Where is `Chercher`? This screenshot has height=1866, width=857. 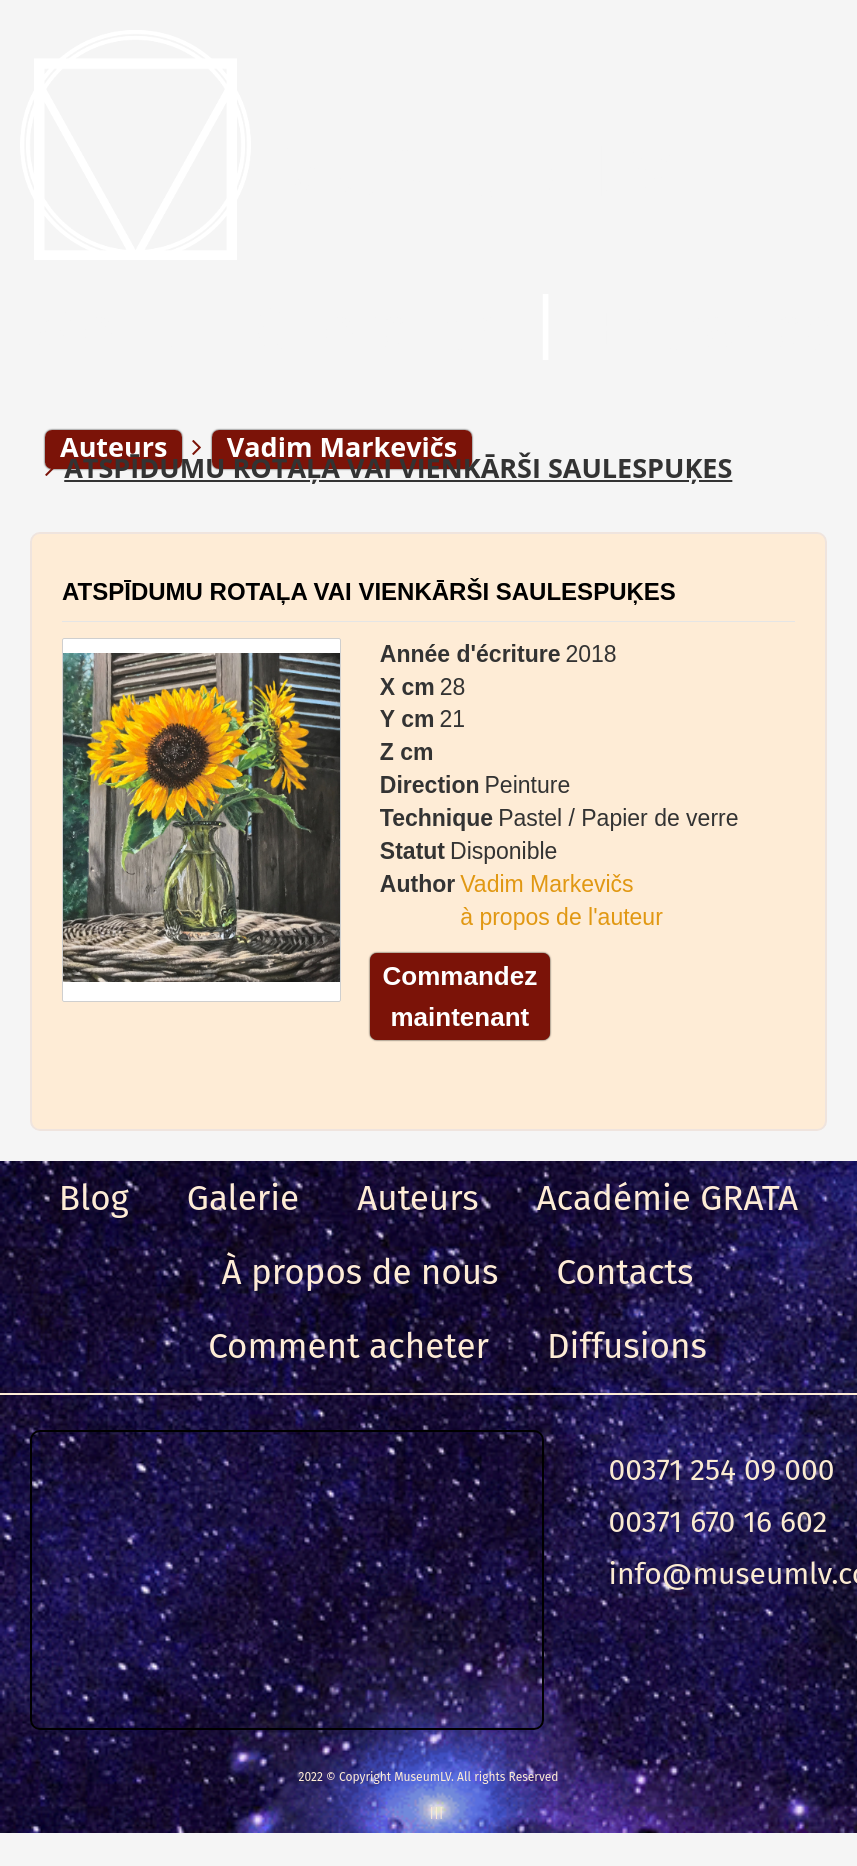
Chercher is located at coordinates (376, 329).